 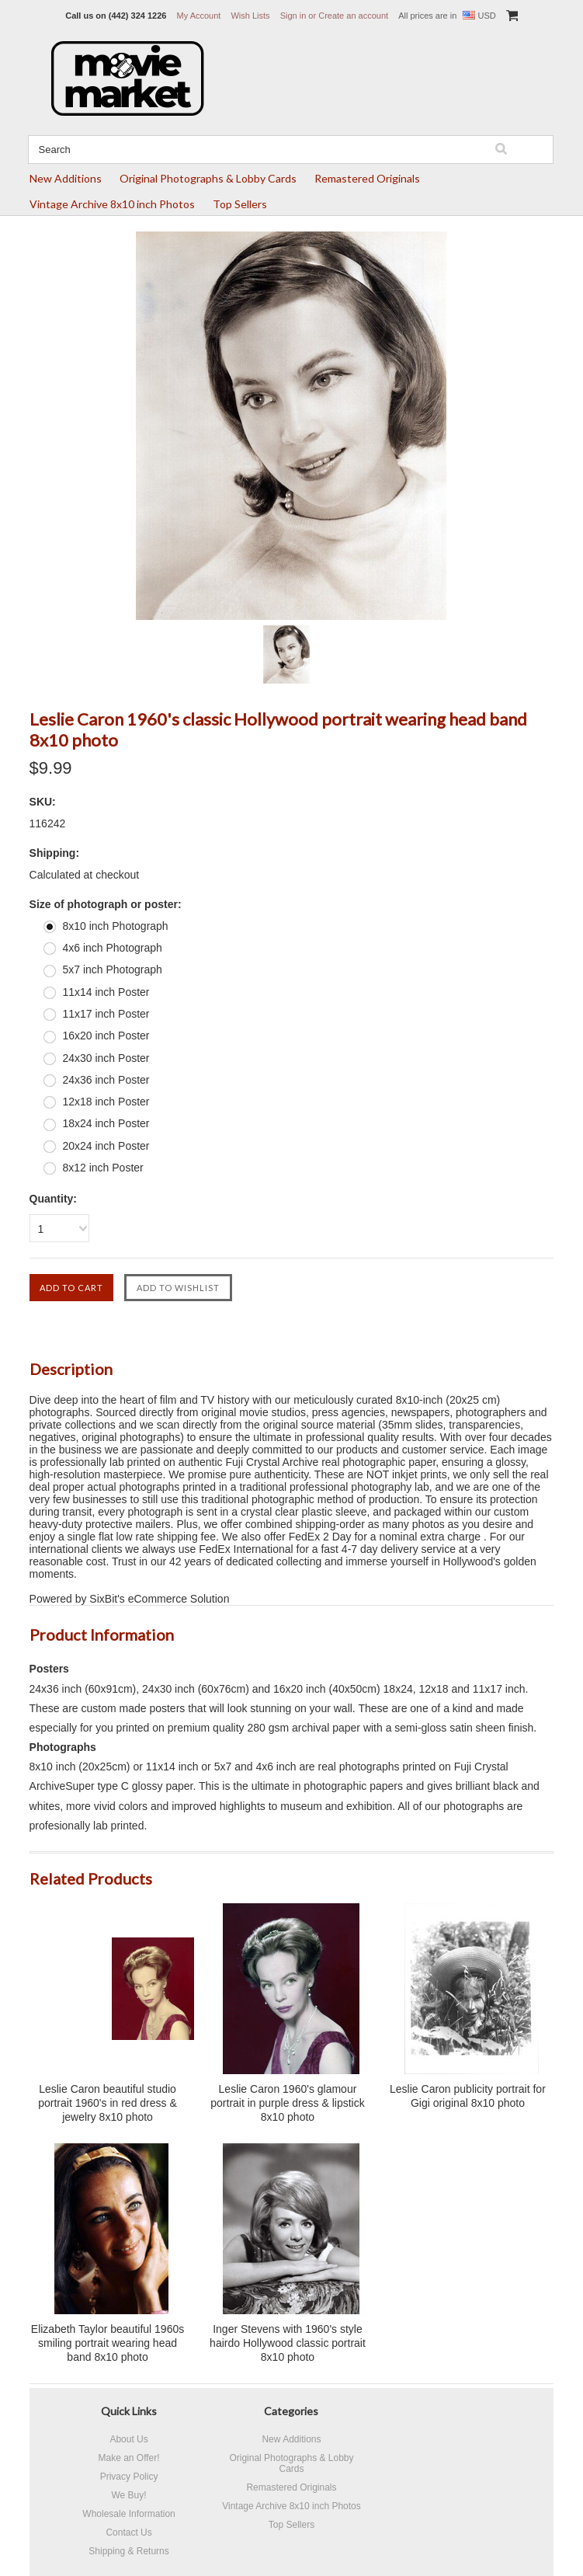 I want to click on Leslie Caron beautiful studio portrait 1960's in red dress & jewelry 8x10 photo, so click(x=107, y=2103).